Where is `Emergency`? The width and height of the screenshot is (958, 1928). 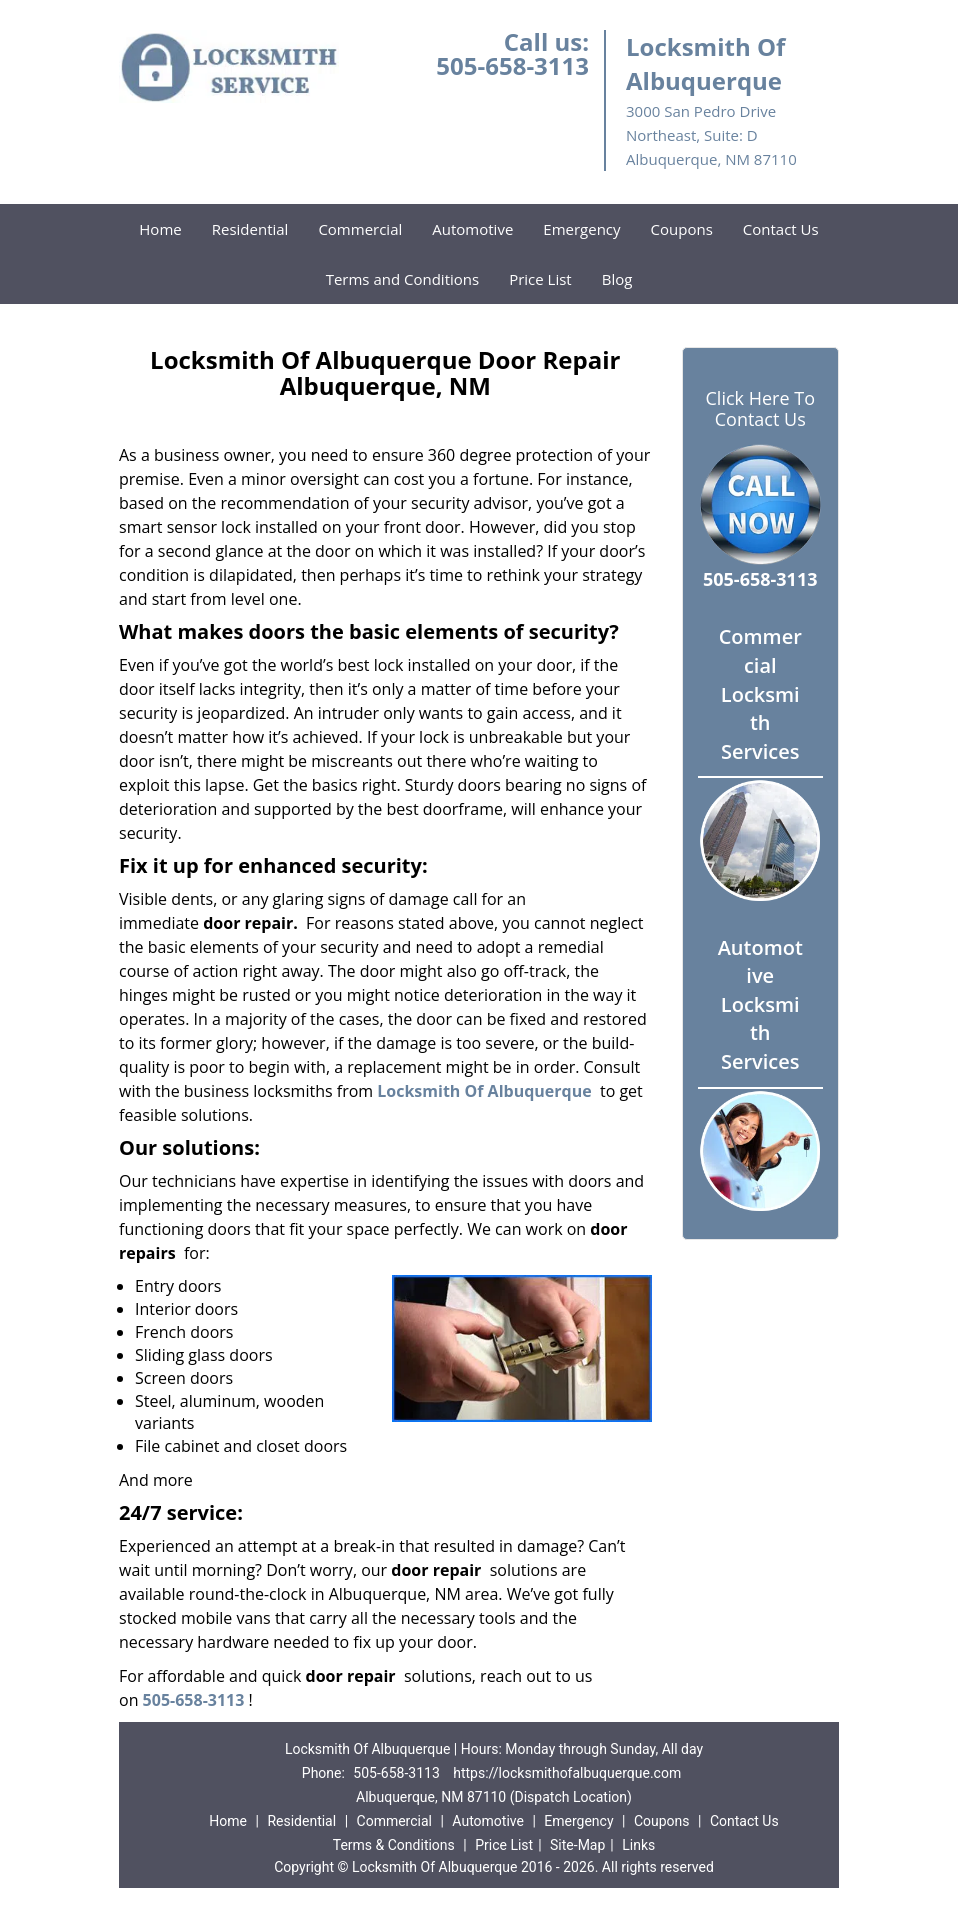 Emergency is located at coordinates (581, 229).